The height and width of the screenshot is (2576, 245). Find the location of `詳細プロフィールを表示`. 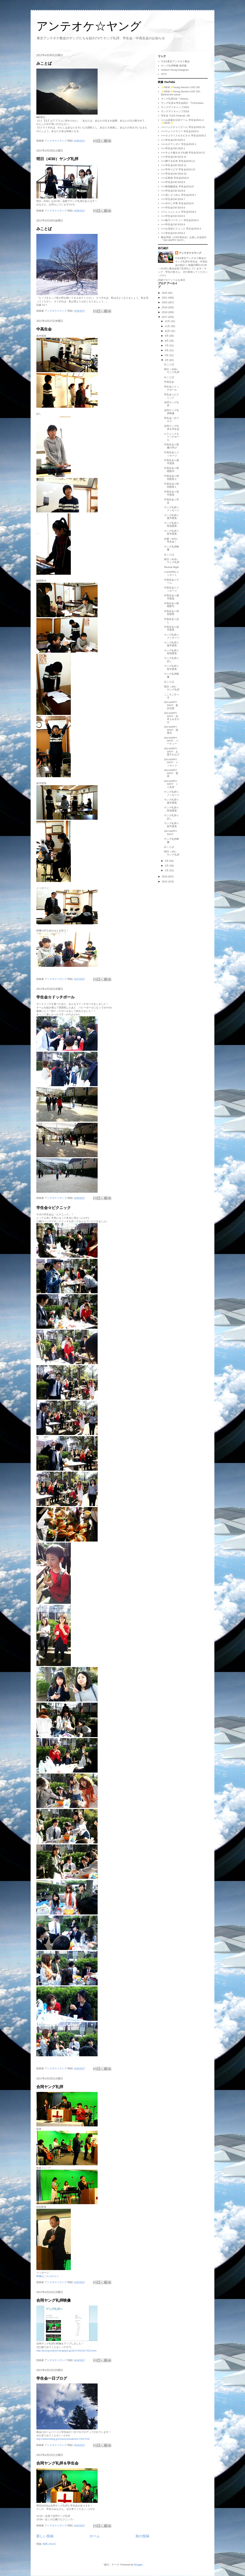

詳細プロフィールを表示 is located at coordinates (171, 280).